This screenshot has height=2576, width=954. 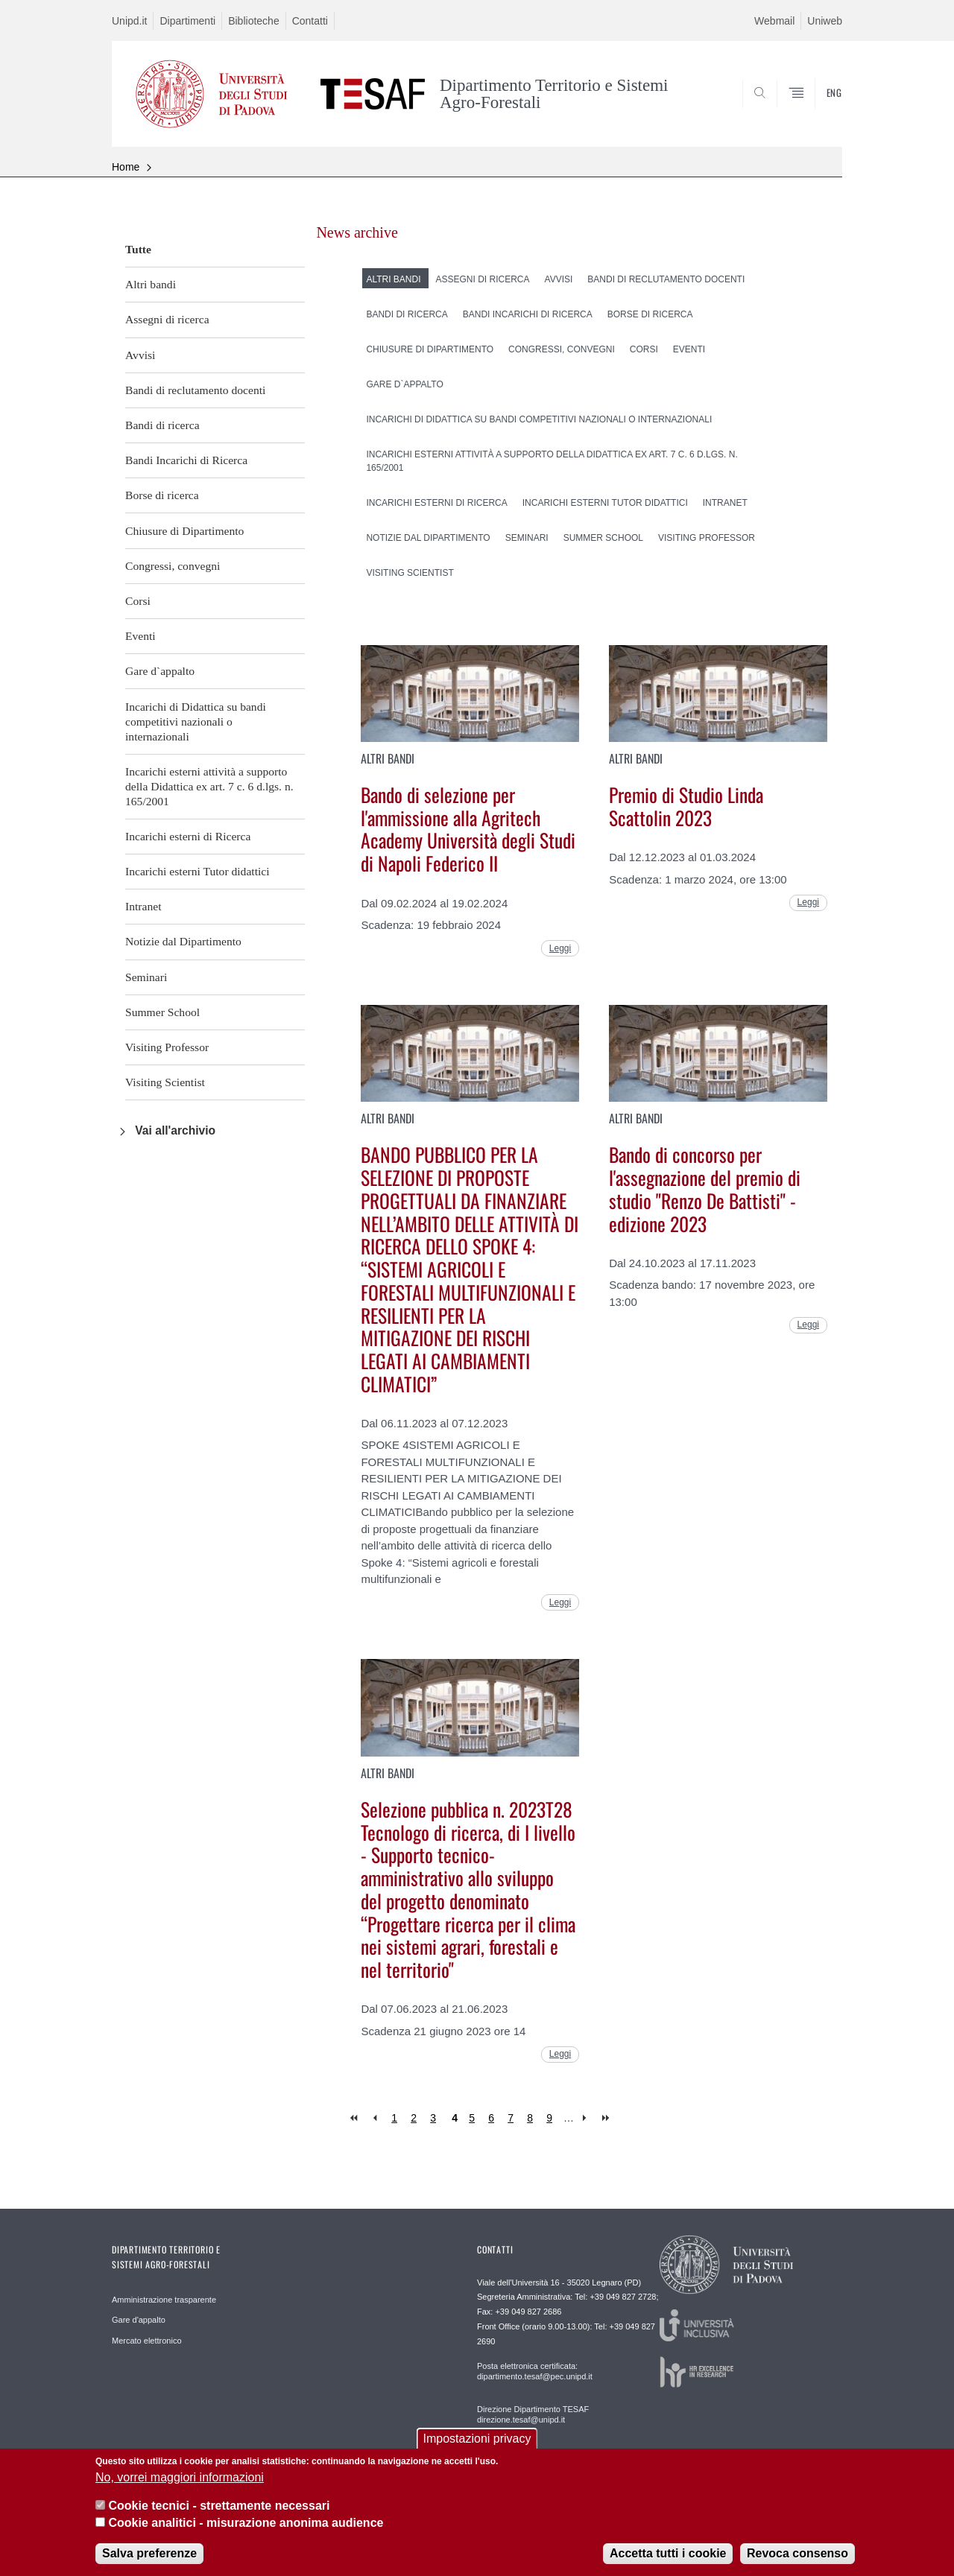 I want to click on Incarichi esterni Tutor didattici, so click(x=197, y=871).